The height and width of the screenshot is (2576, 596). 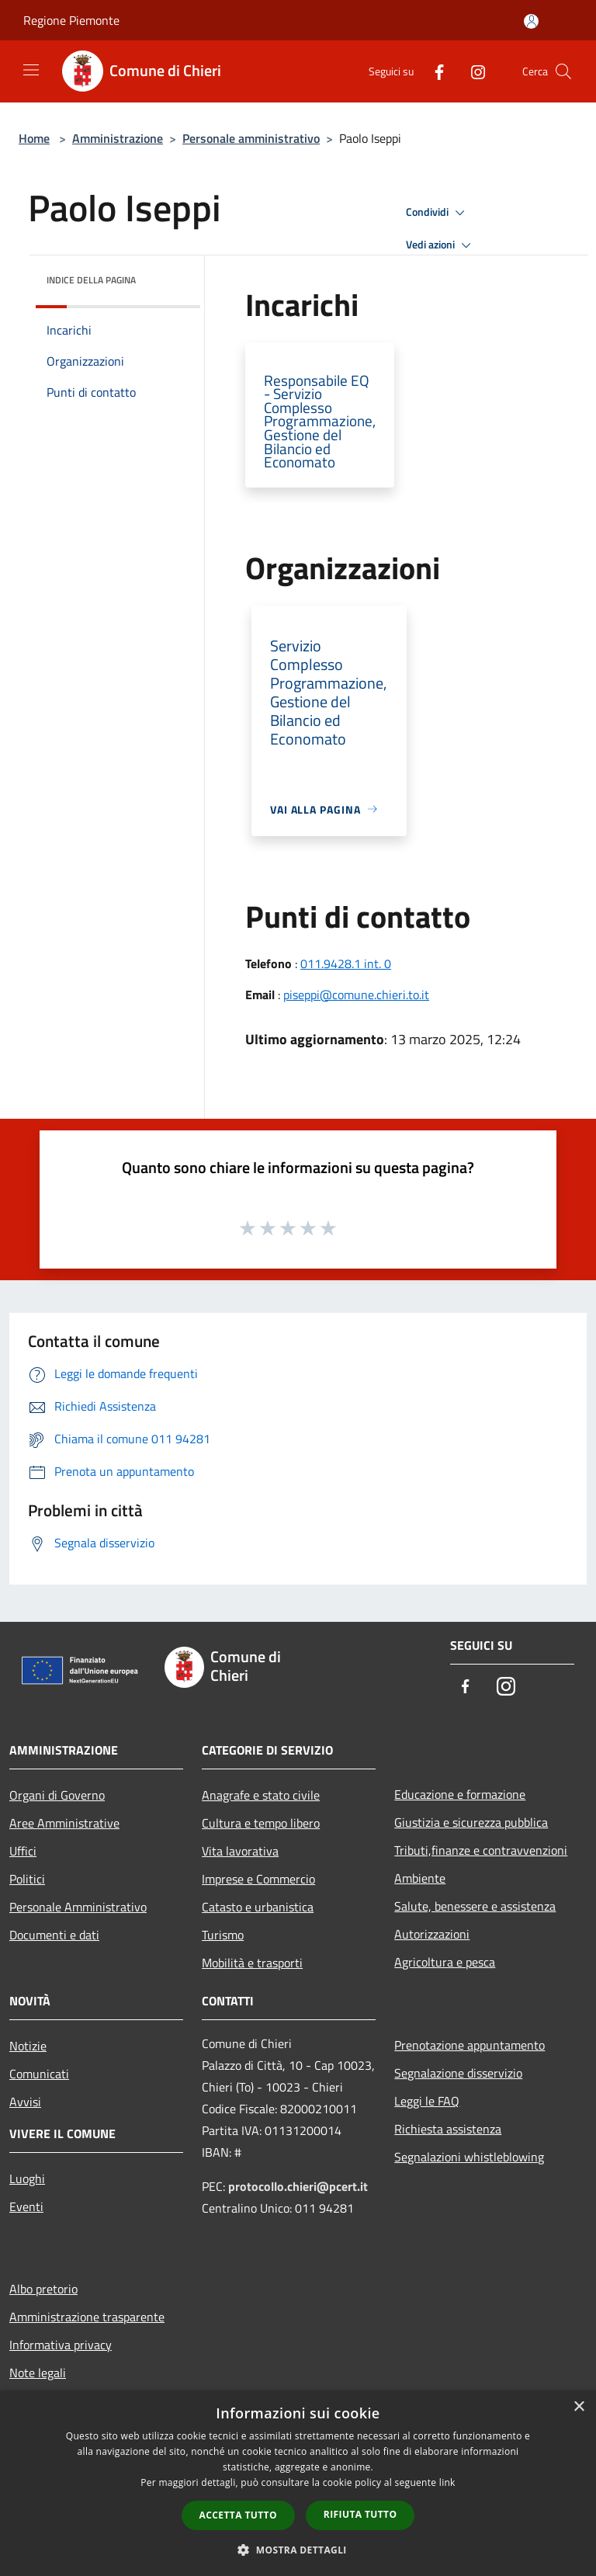 What do you see at coordinates (438, 212) in the screenshot?
I see `Condividi` at bounding box center [438, 212].